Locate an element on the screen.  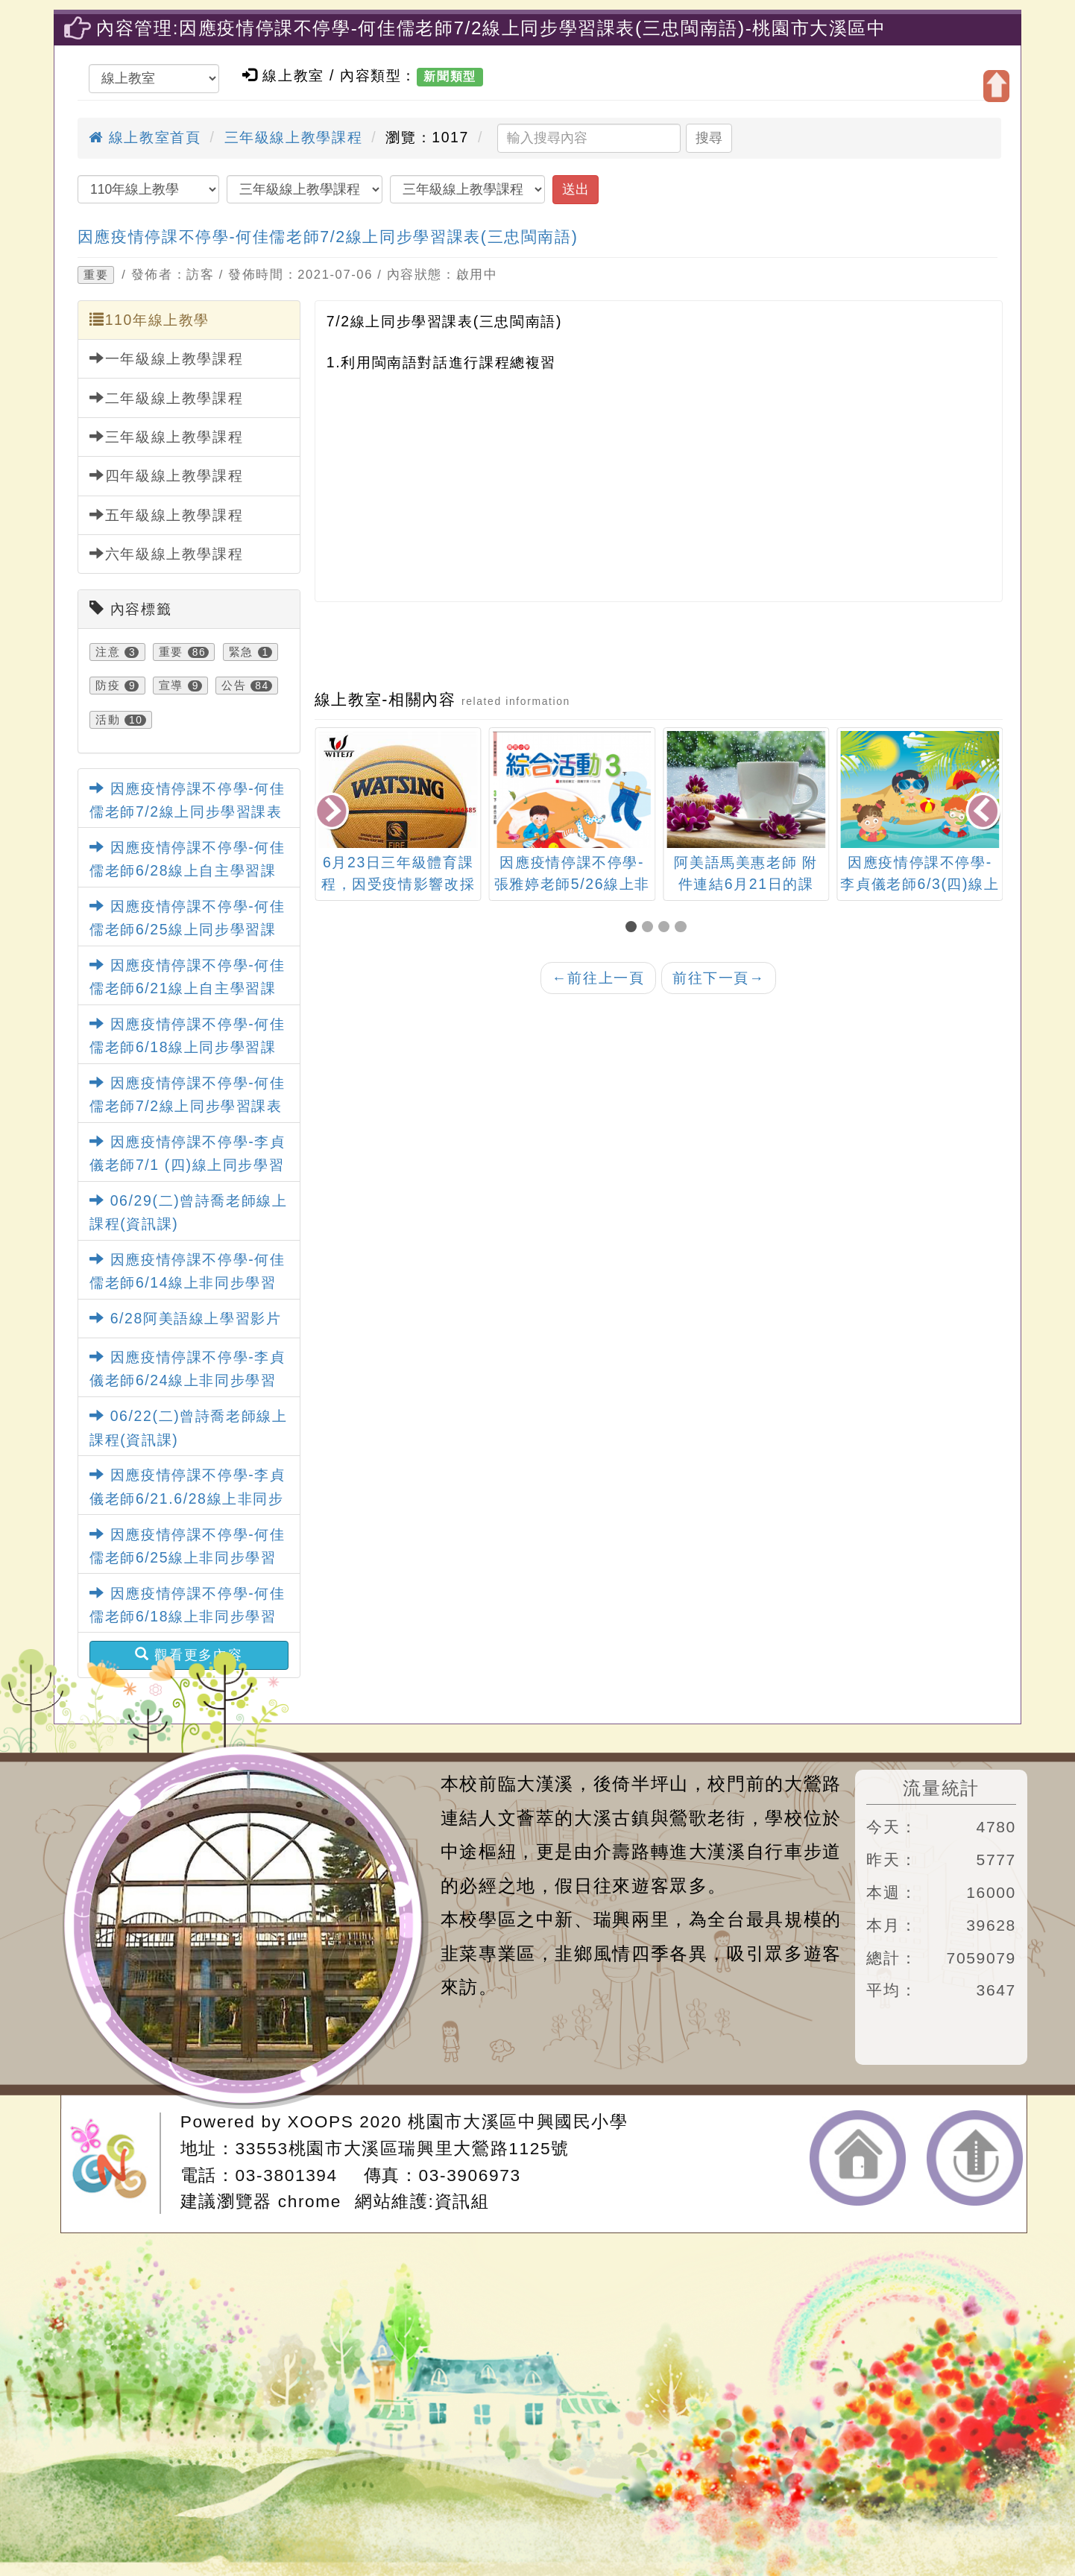
因應疫情停課不停學-何佳儒老師6/25線上同步學習課表(三忠社會) is located at coordinates (187, 929).